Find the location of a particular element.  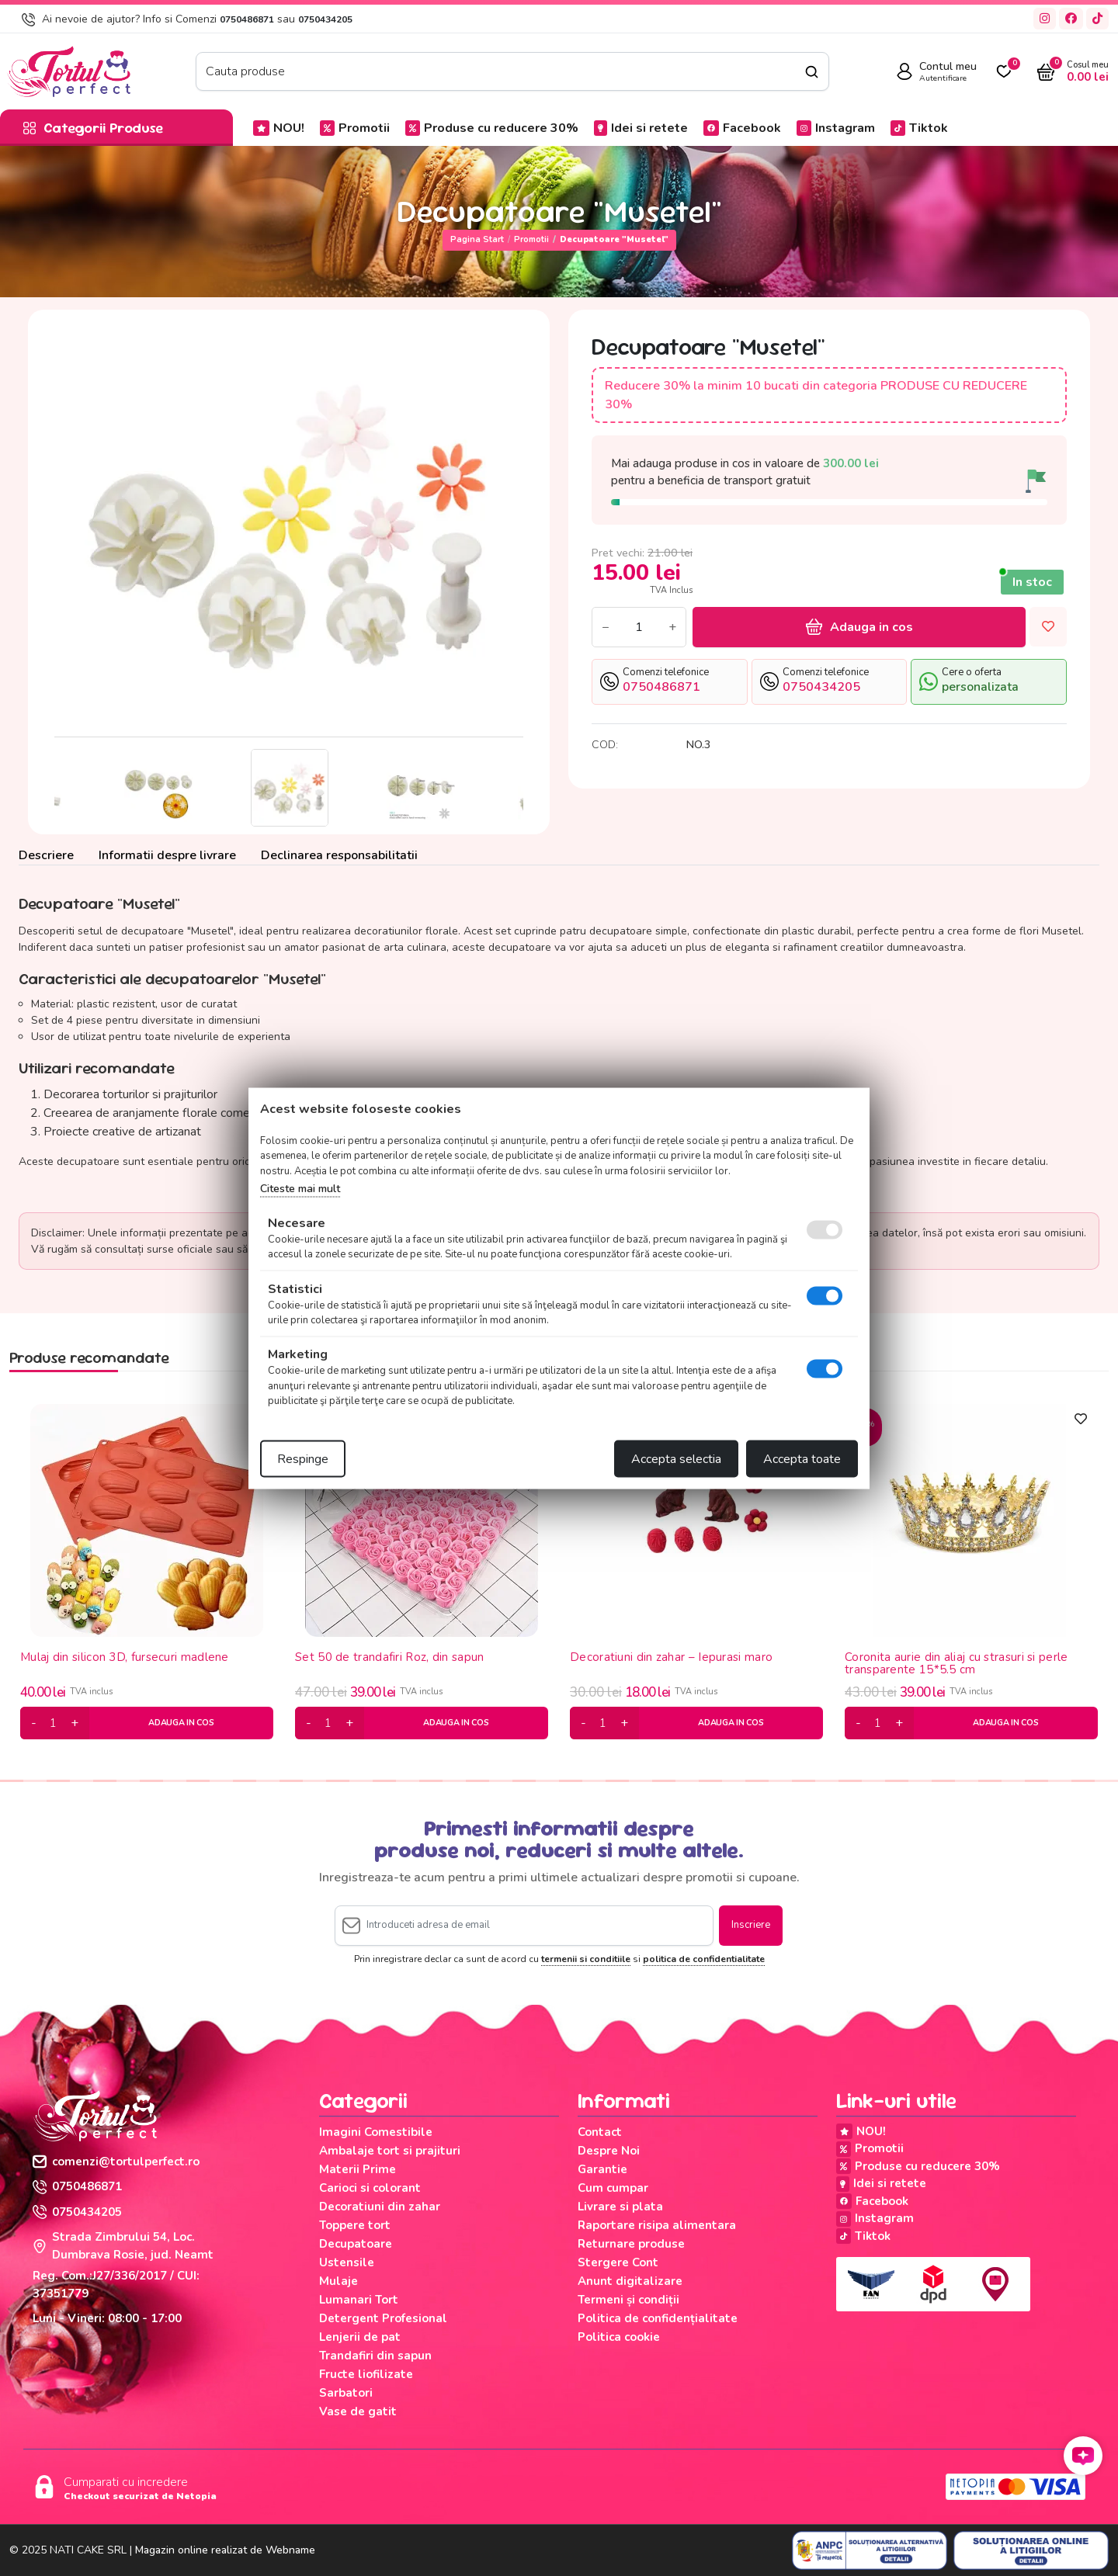

Politica de confidențialitate is located at coordinates (658, 2318).